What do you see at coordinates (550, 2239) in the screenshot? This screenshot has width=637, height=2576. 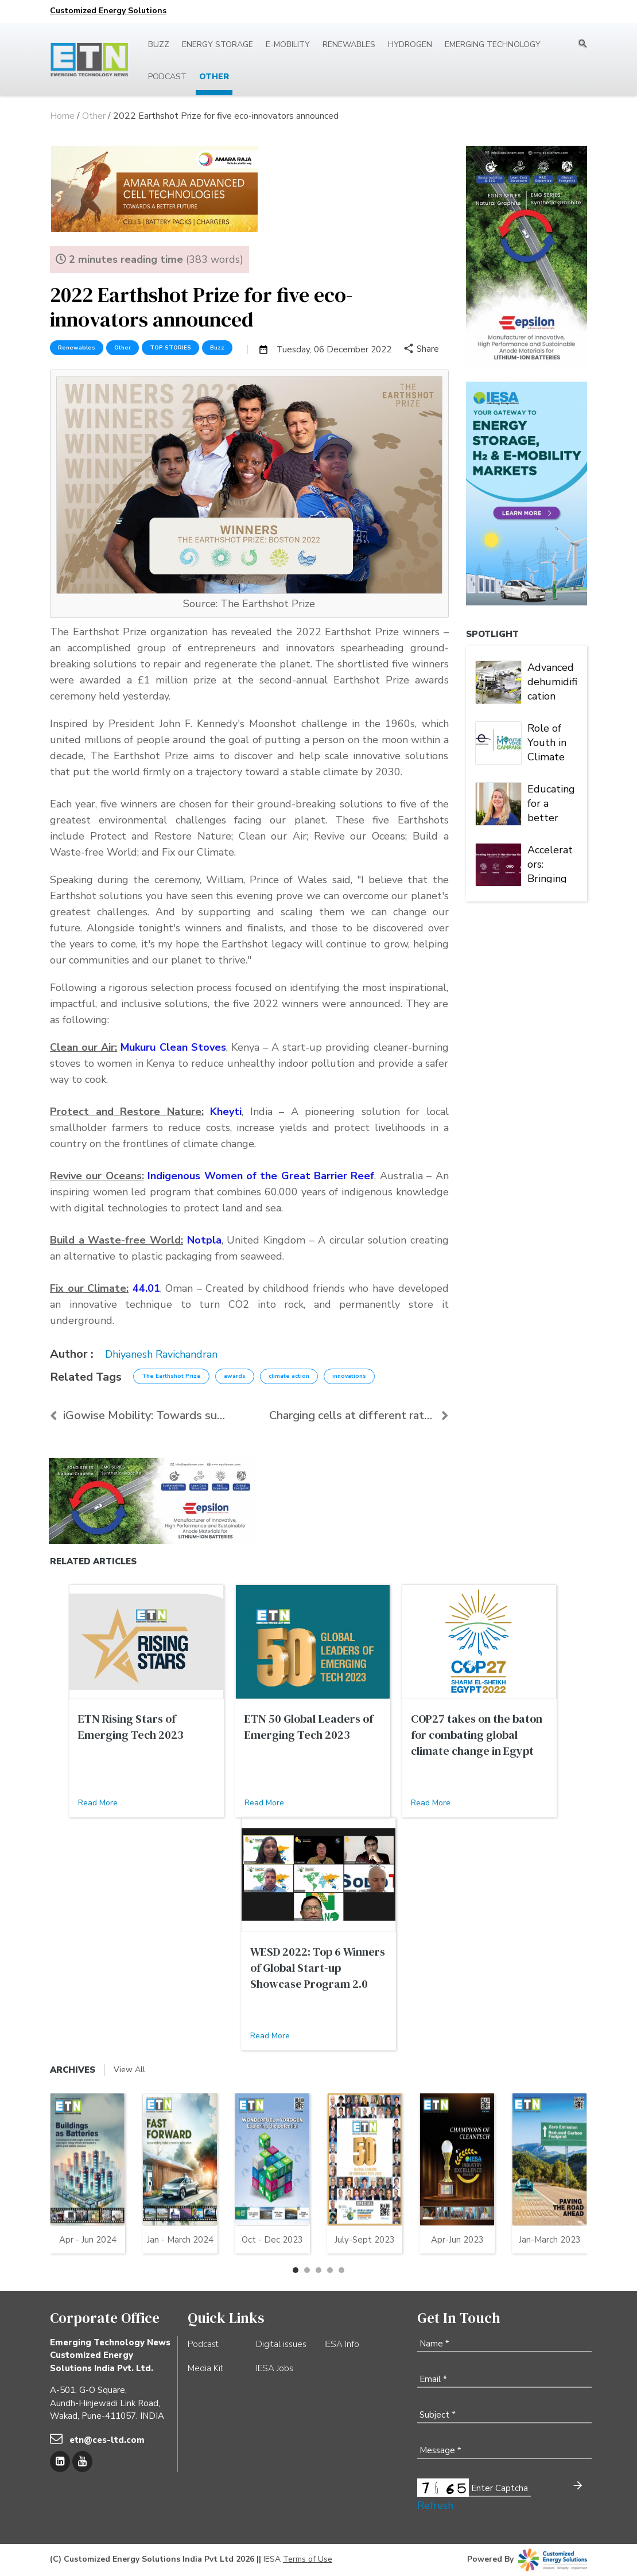 I see `Jan-March 2023` at bounding box center [550, 2239].